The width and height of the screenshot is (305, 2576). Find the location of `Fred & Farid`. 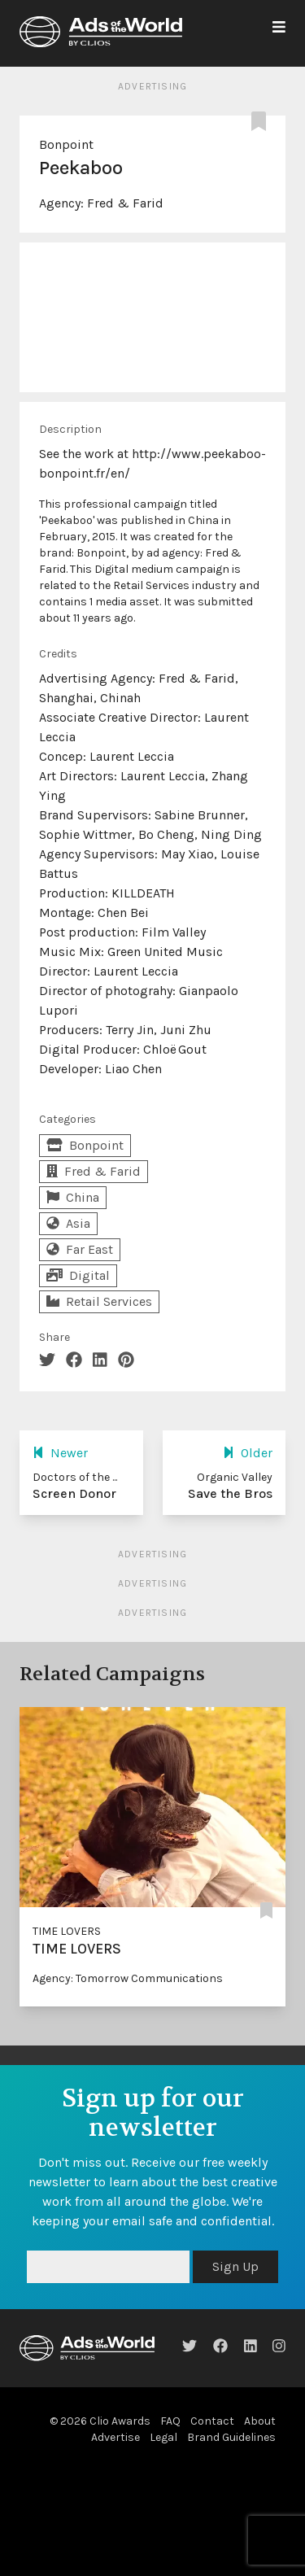

Fred & Farid is located at coordinates (125, 203).